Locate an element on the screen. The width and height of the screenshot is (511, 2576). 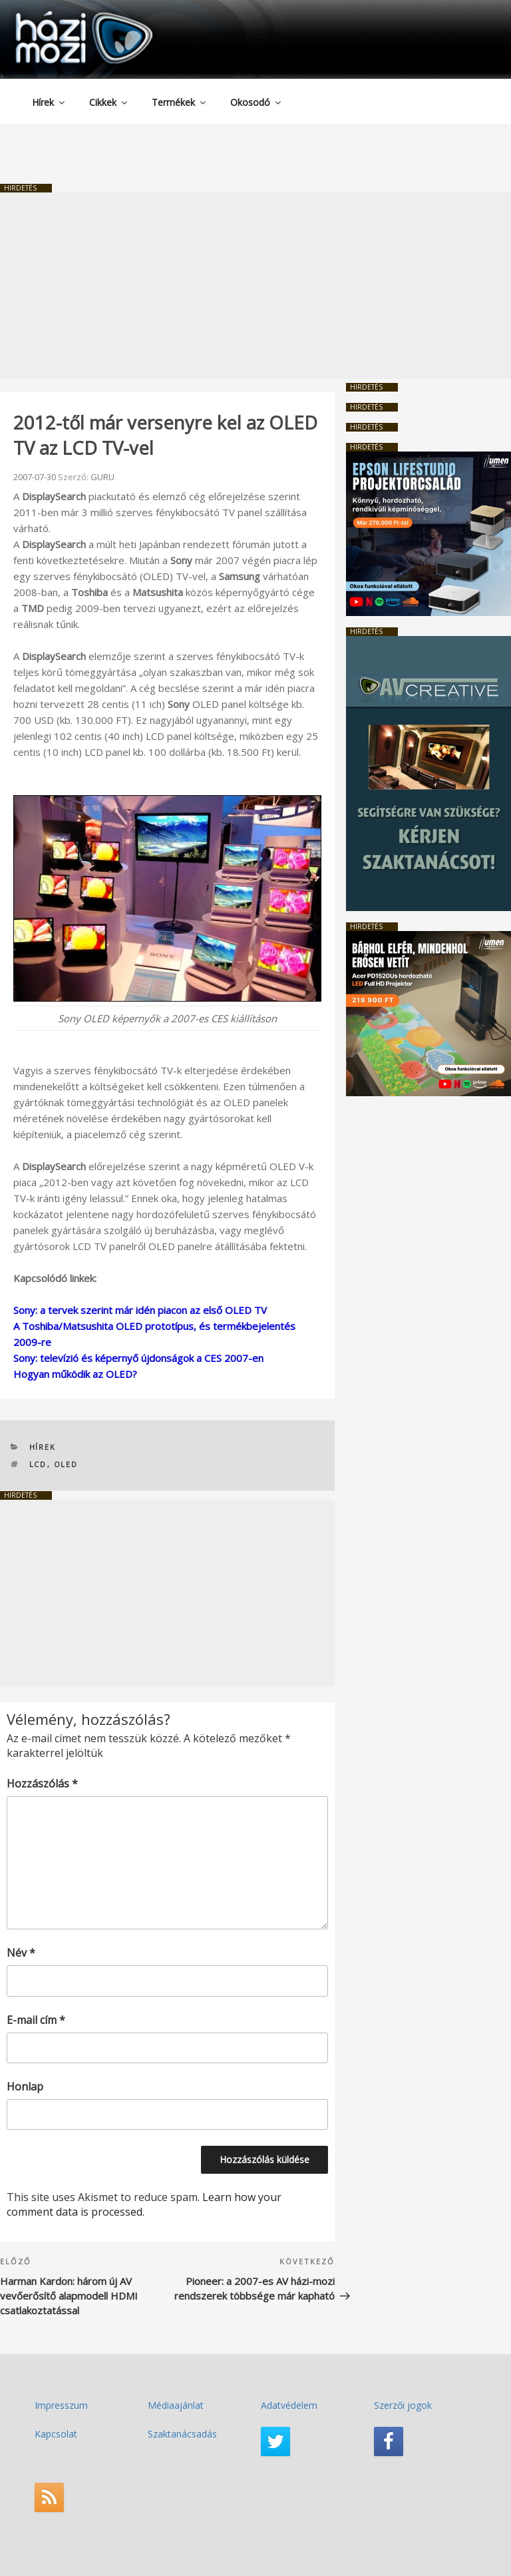
GURU is located at coordinates (102, 477).